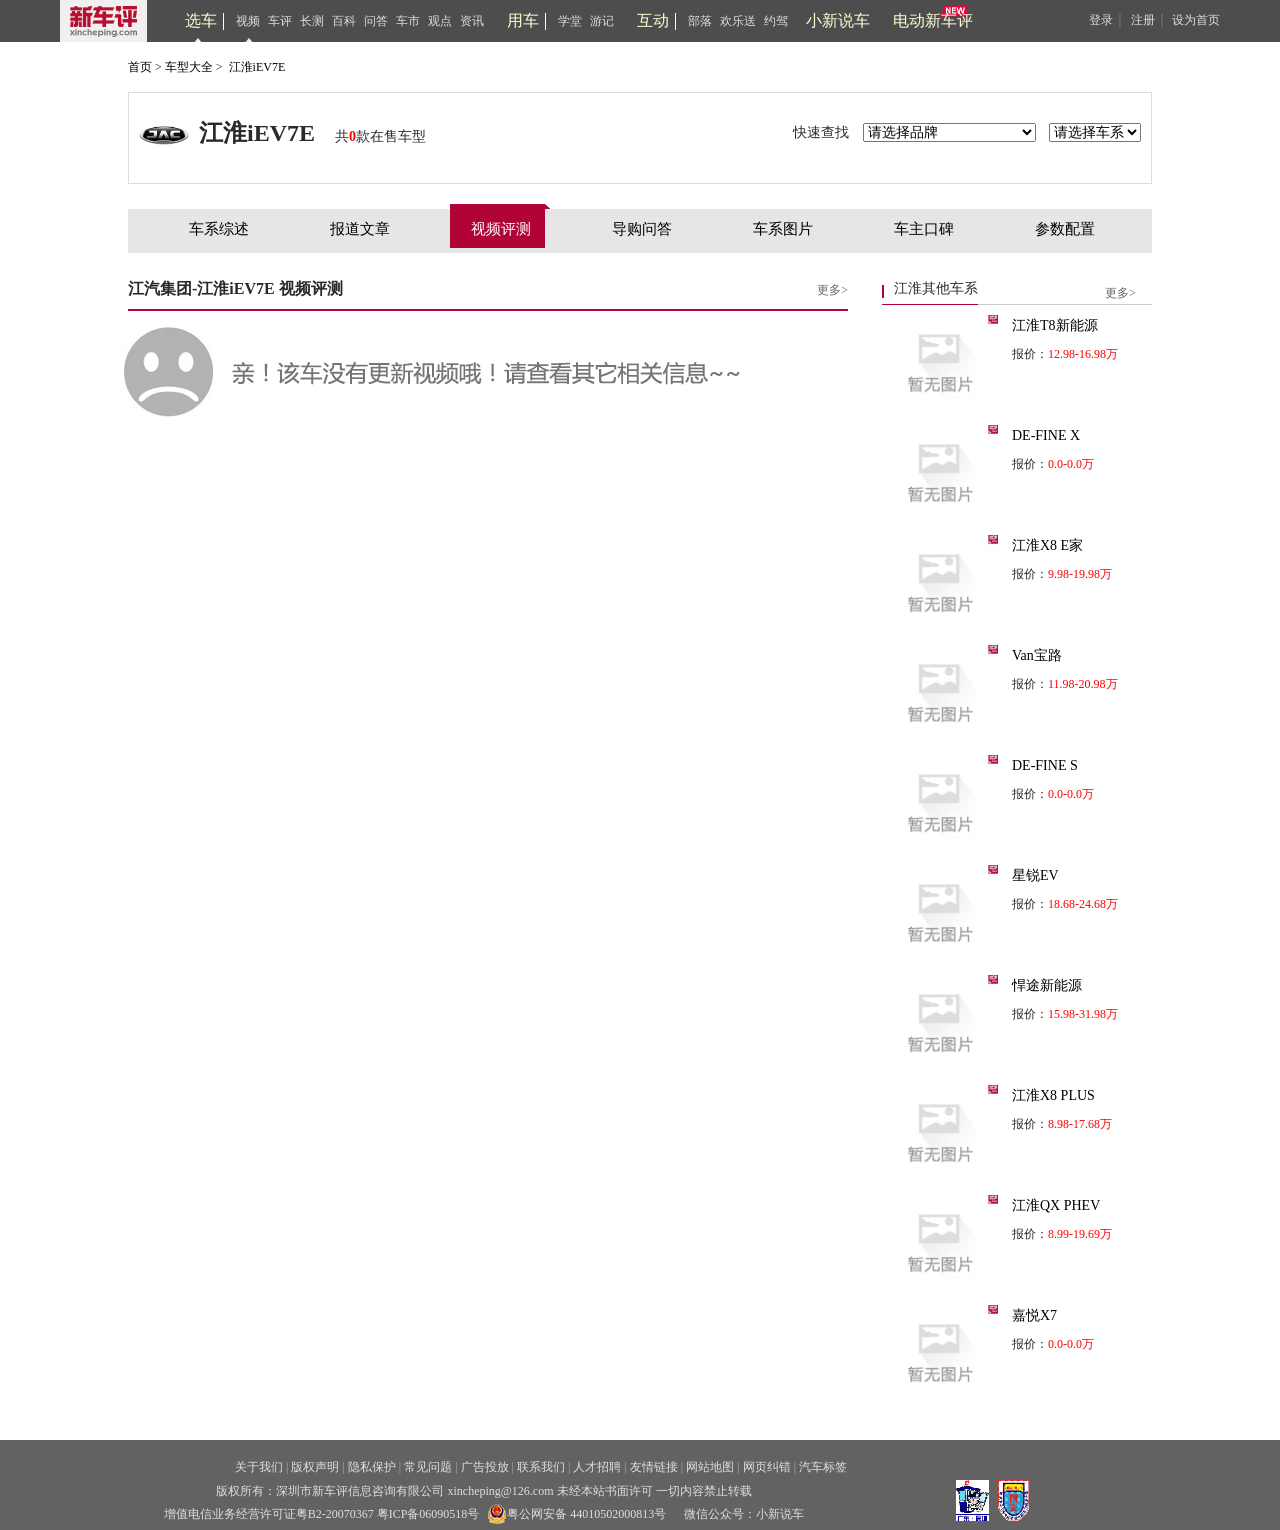  I want to click on 视频评测, so click(501, 229).